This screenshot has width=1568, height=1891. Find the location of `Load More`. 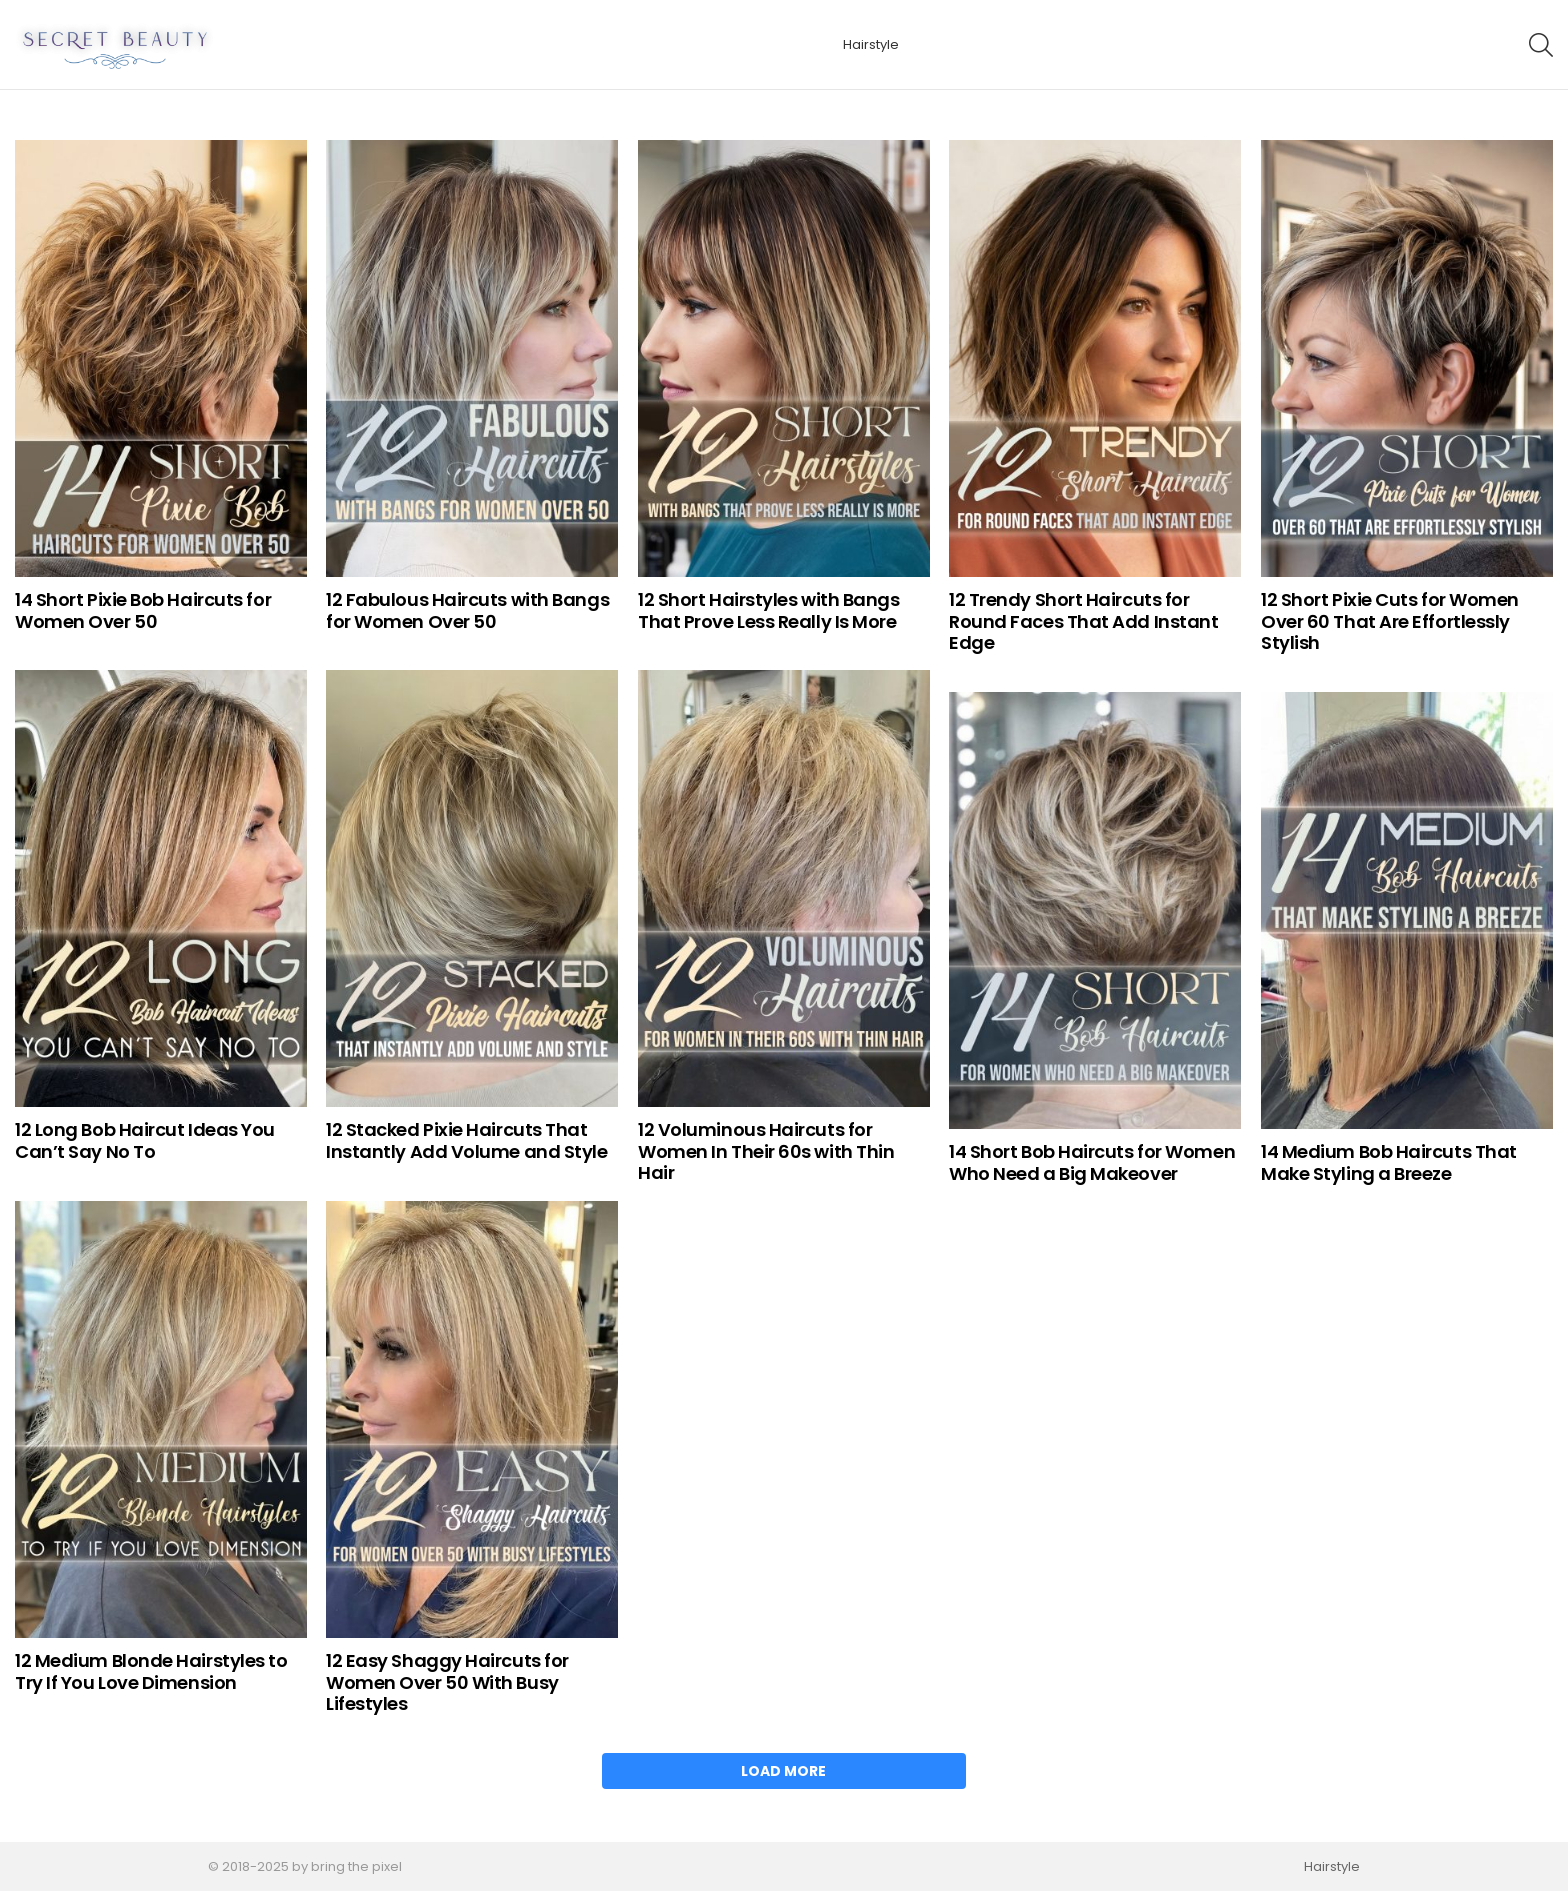

Load More is located at coordinates (783, 1771).